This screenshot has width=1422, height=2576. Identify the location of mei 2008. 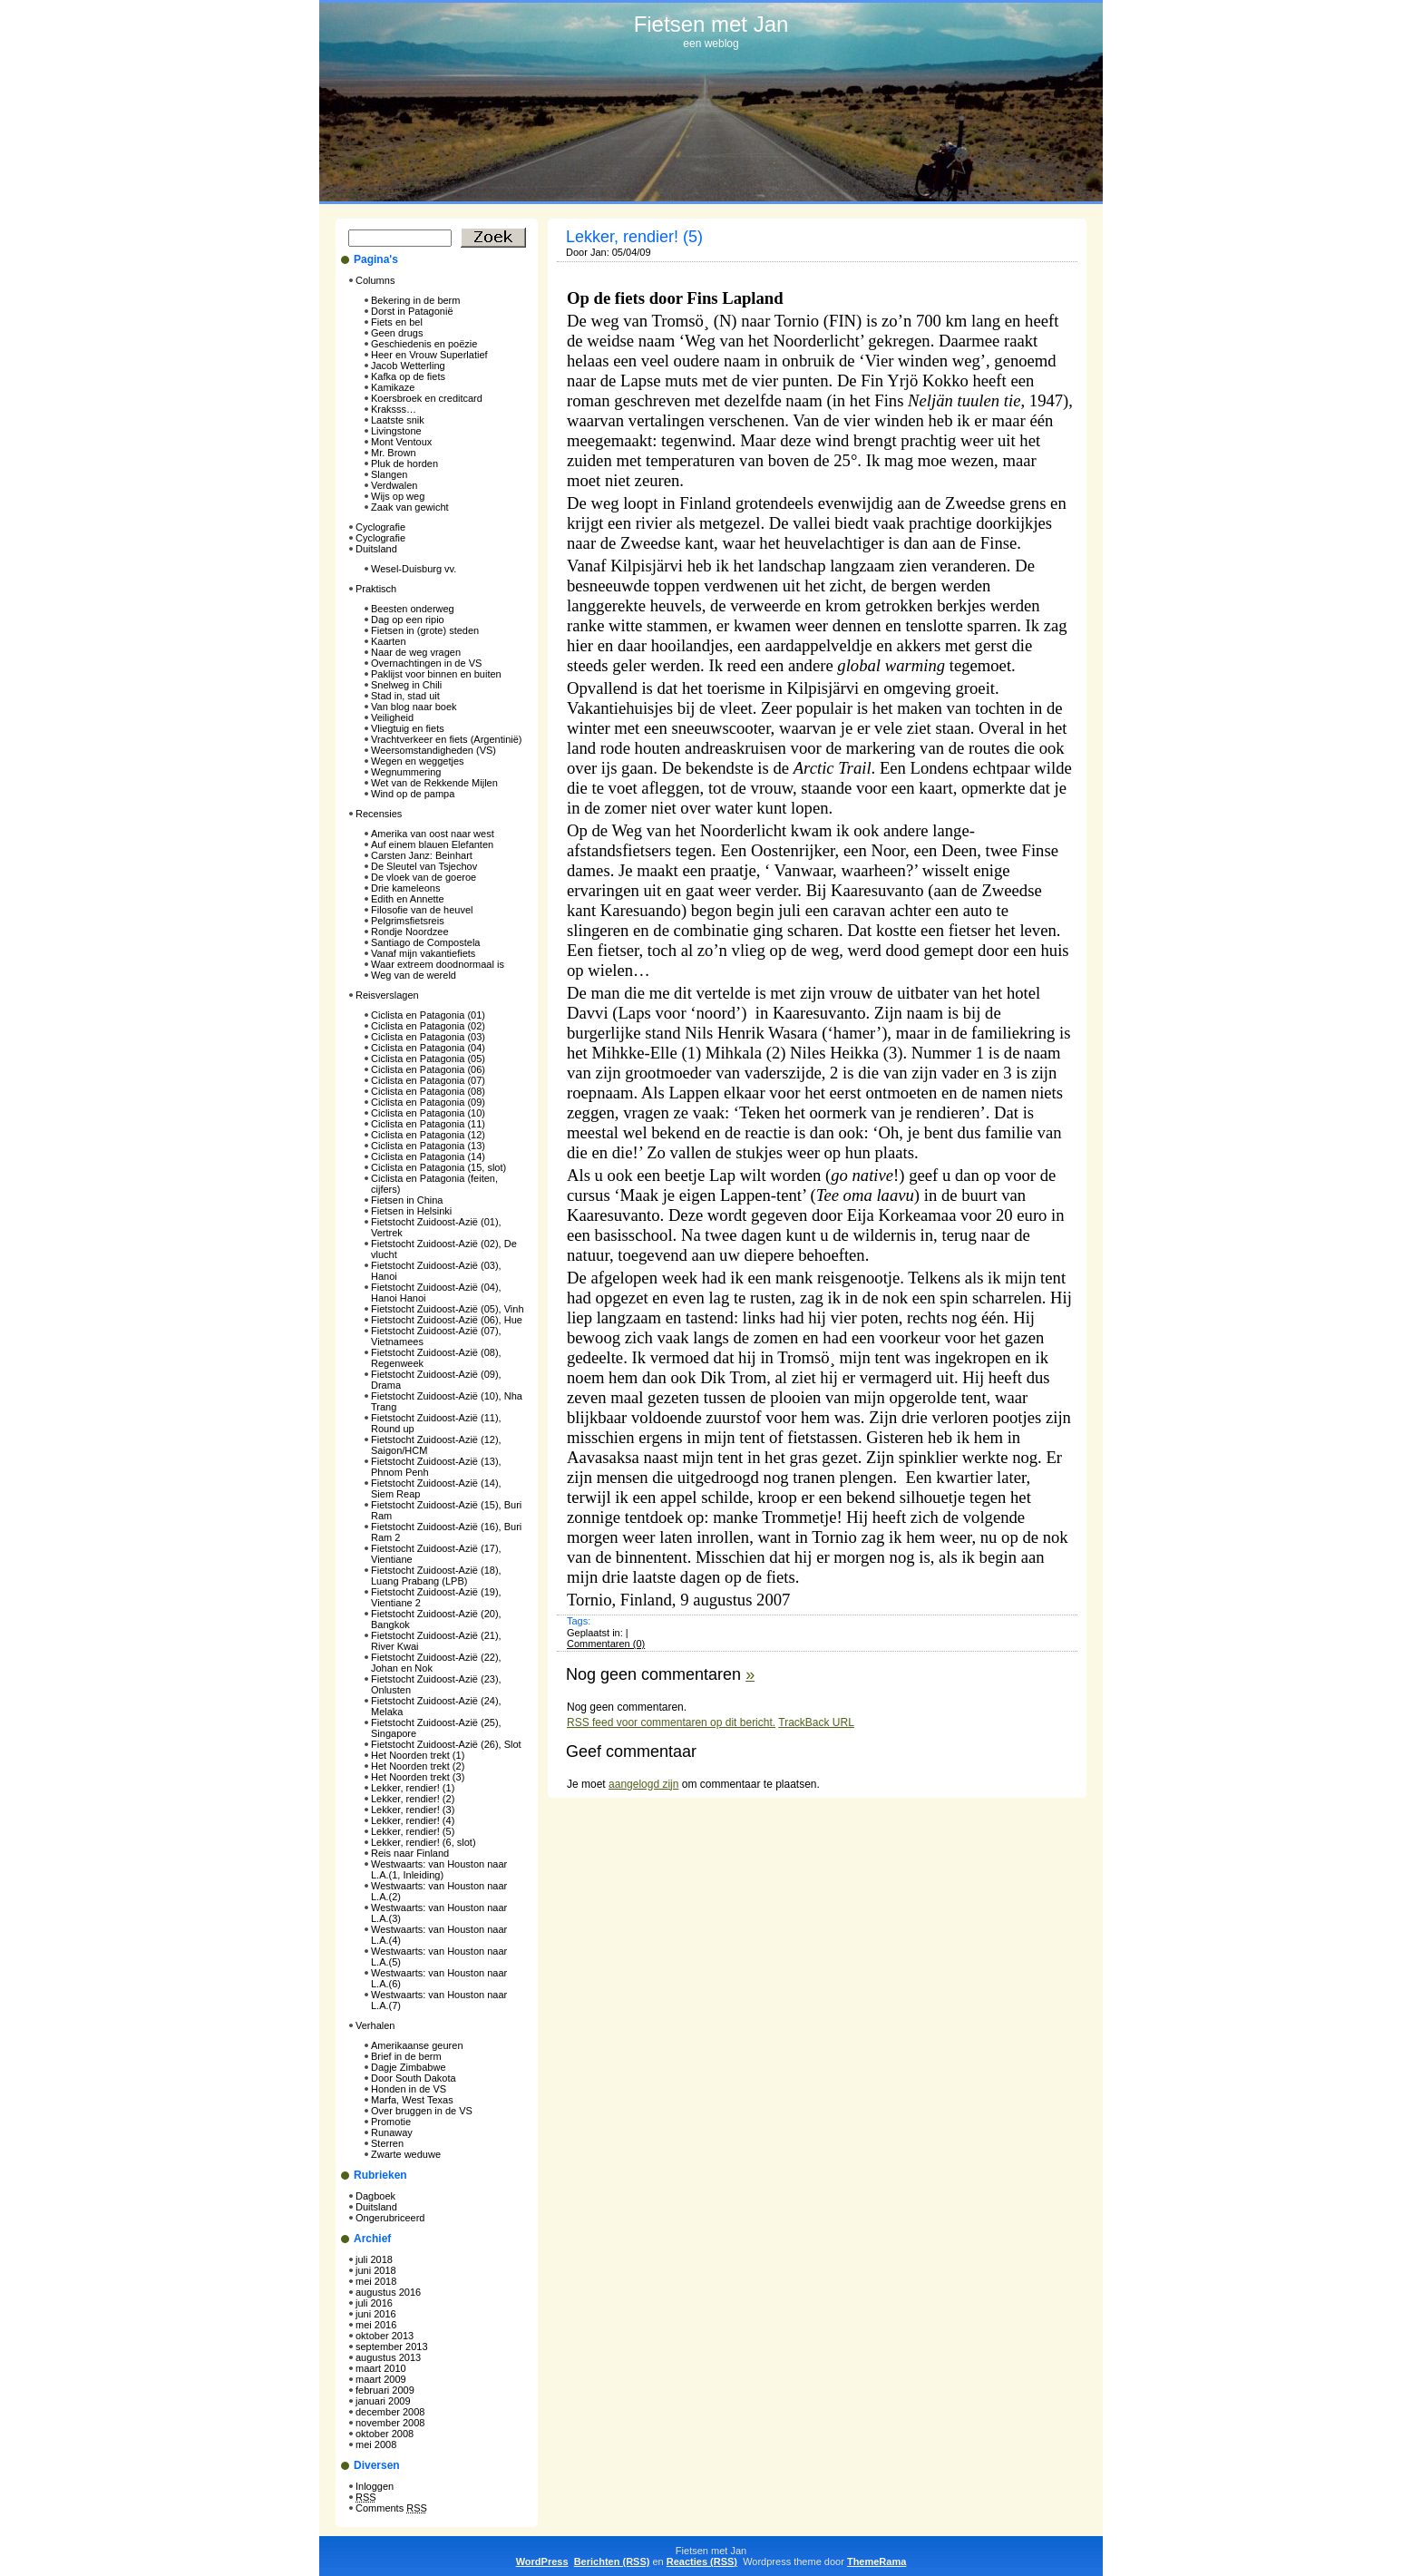
(376, 2444).